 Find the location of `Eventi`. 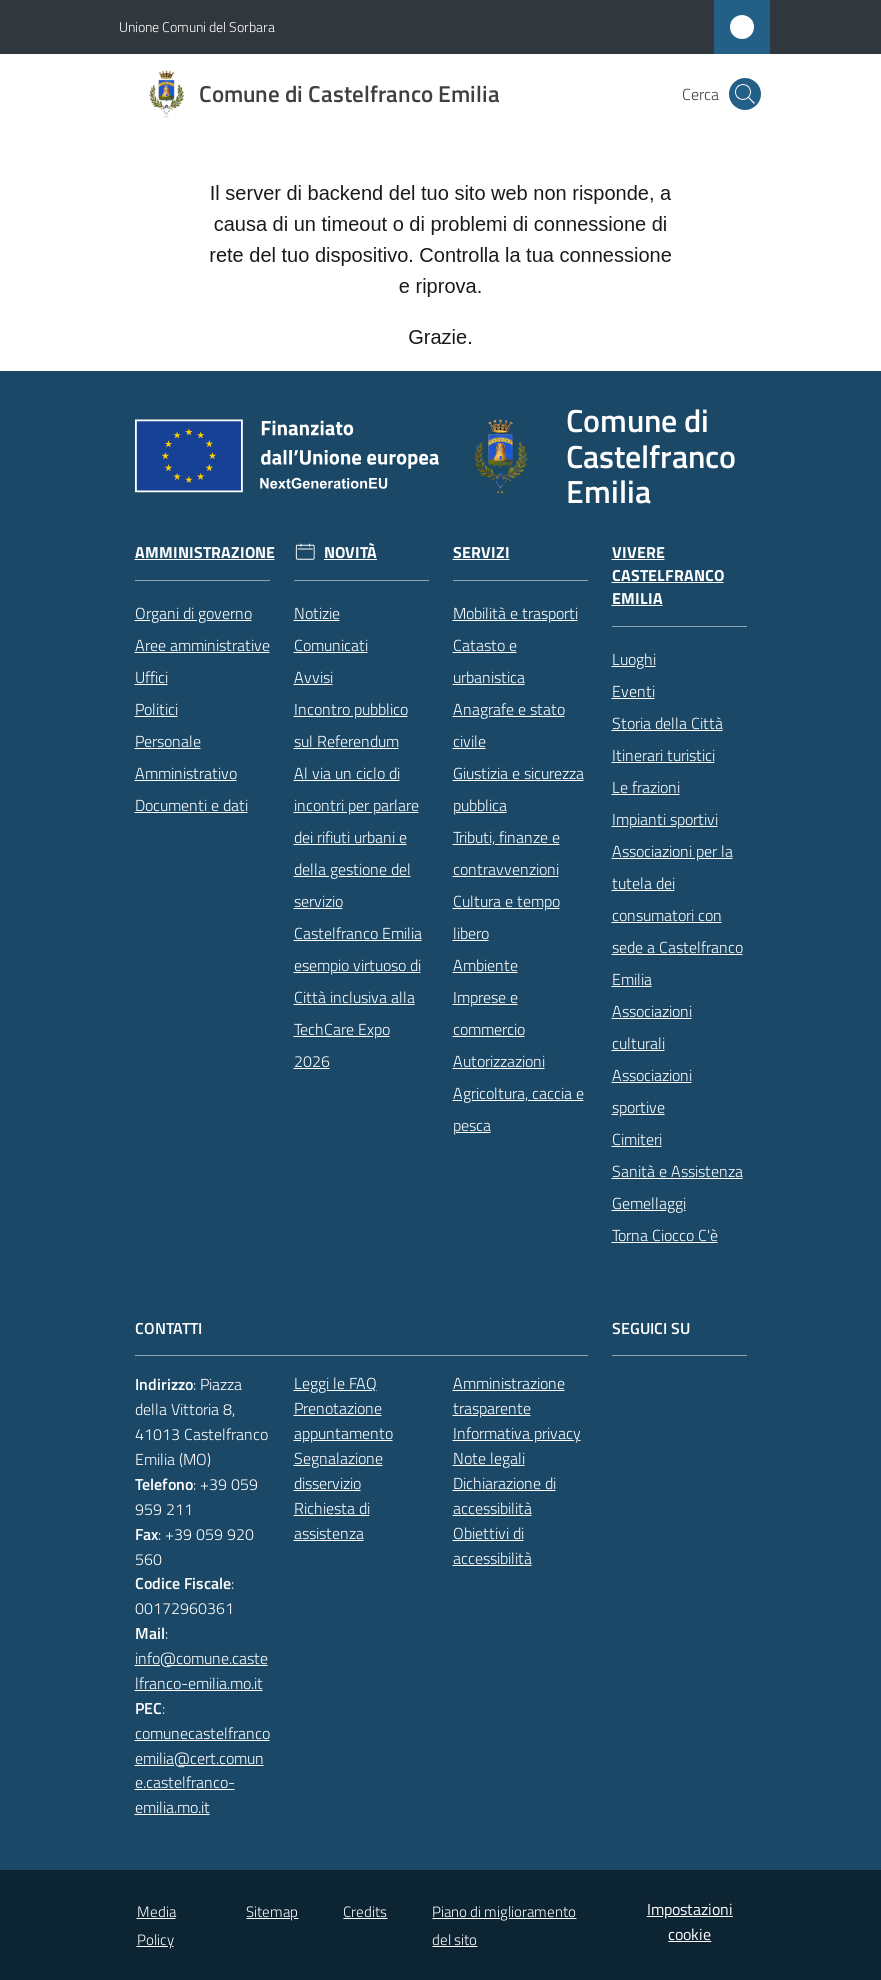

Eventi is located at coordinates (633, 691).